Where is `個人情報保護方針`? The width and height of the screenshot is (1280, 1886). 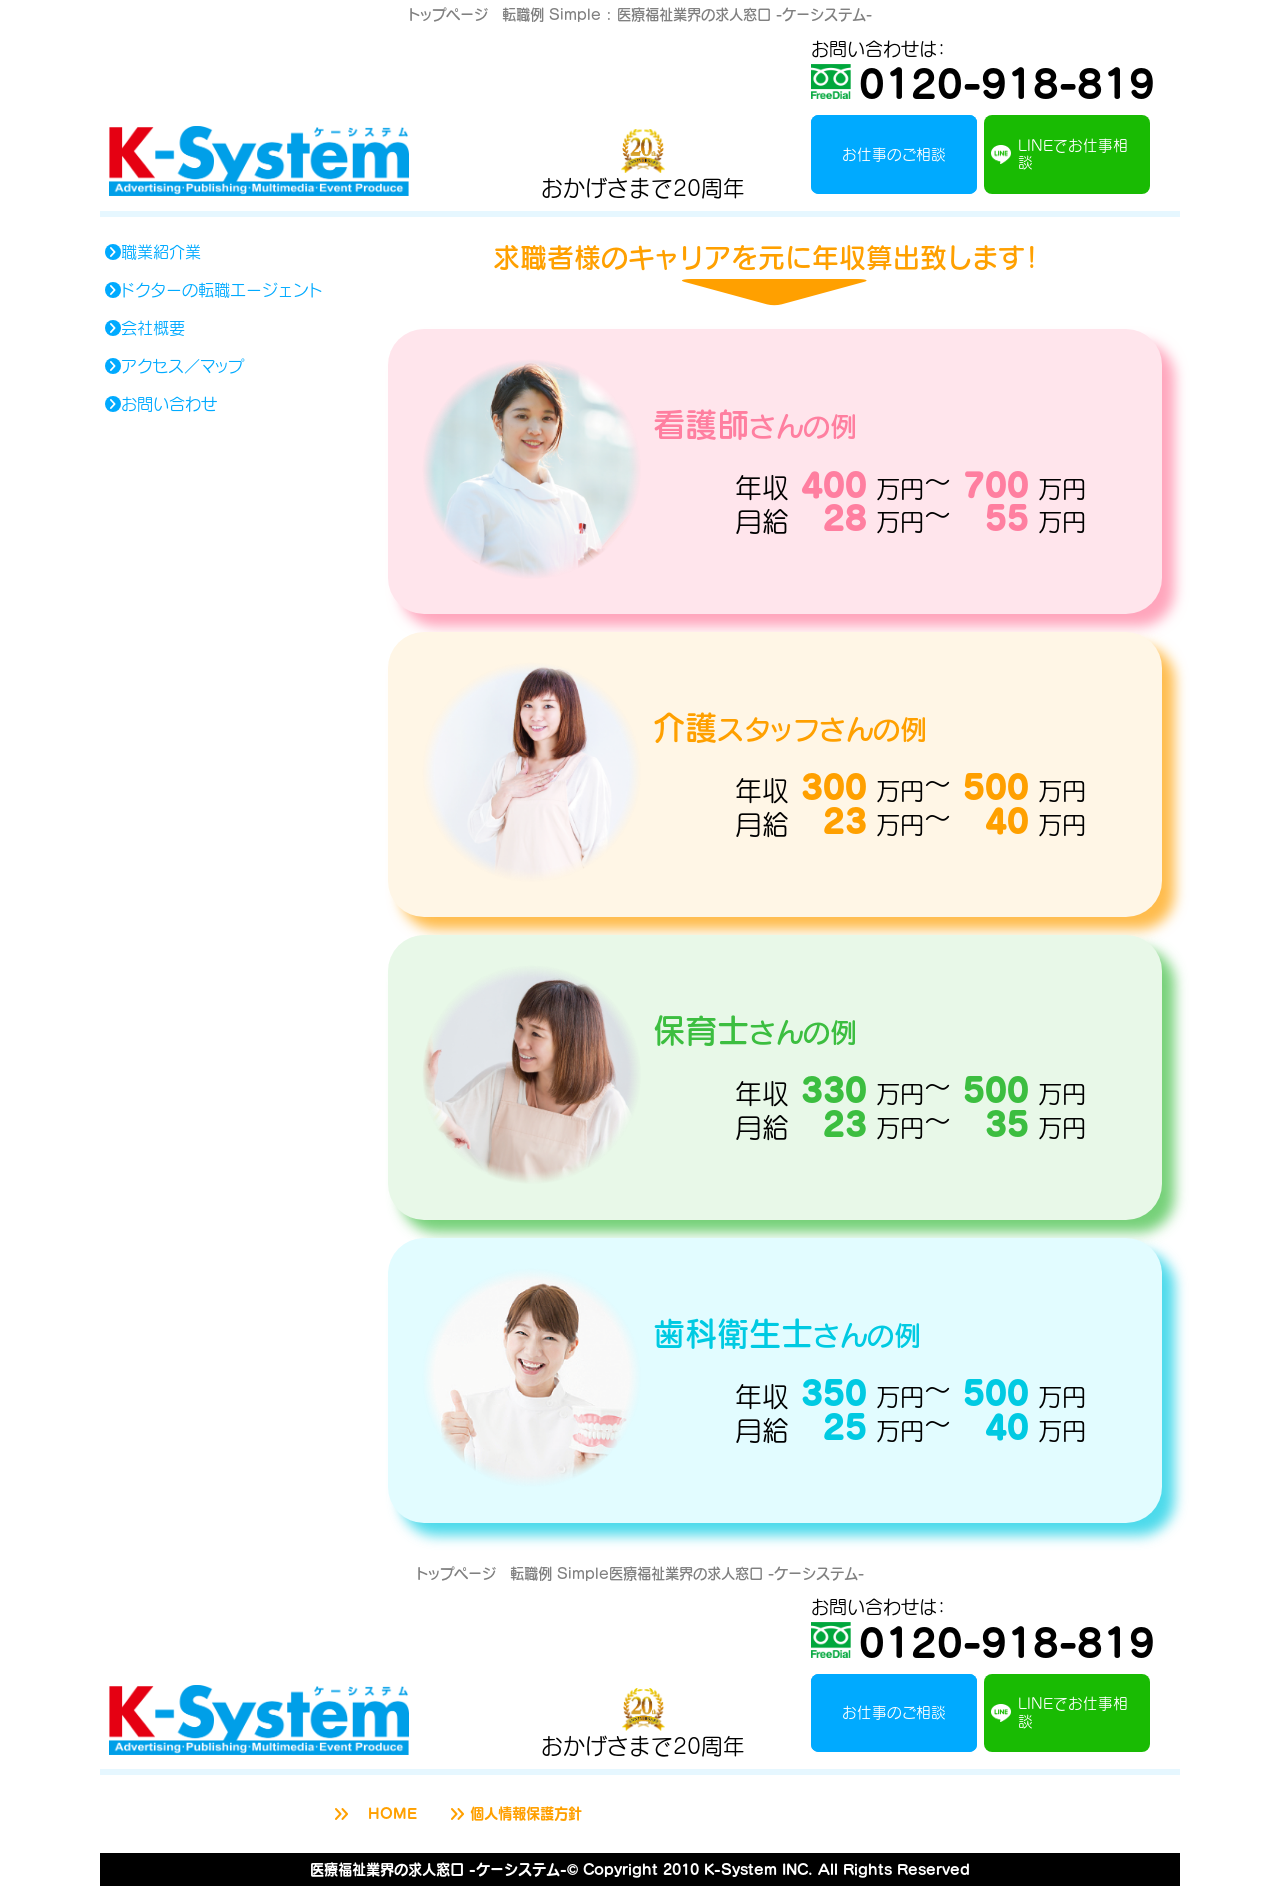 個人情報保護方針 is located at coordinates (514, 1814).